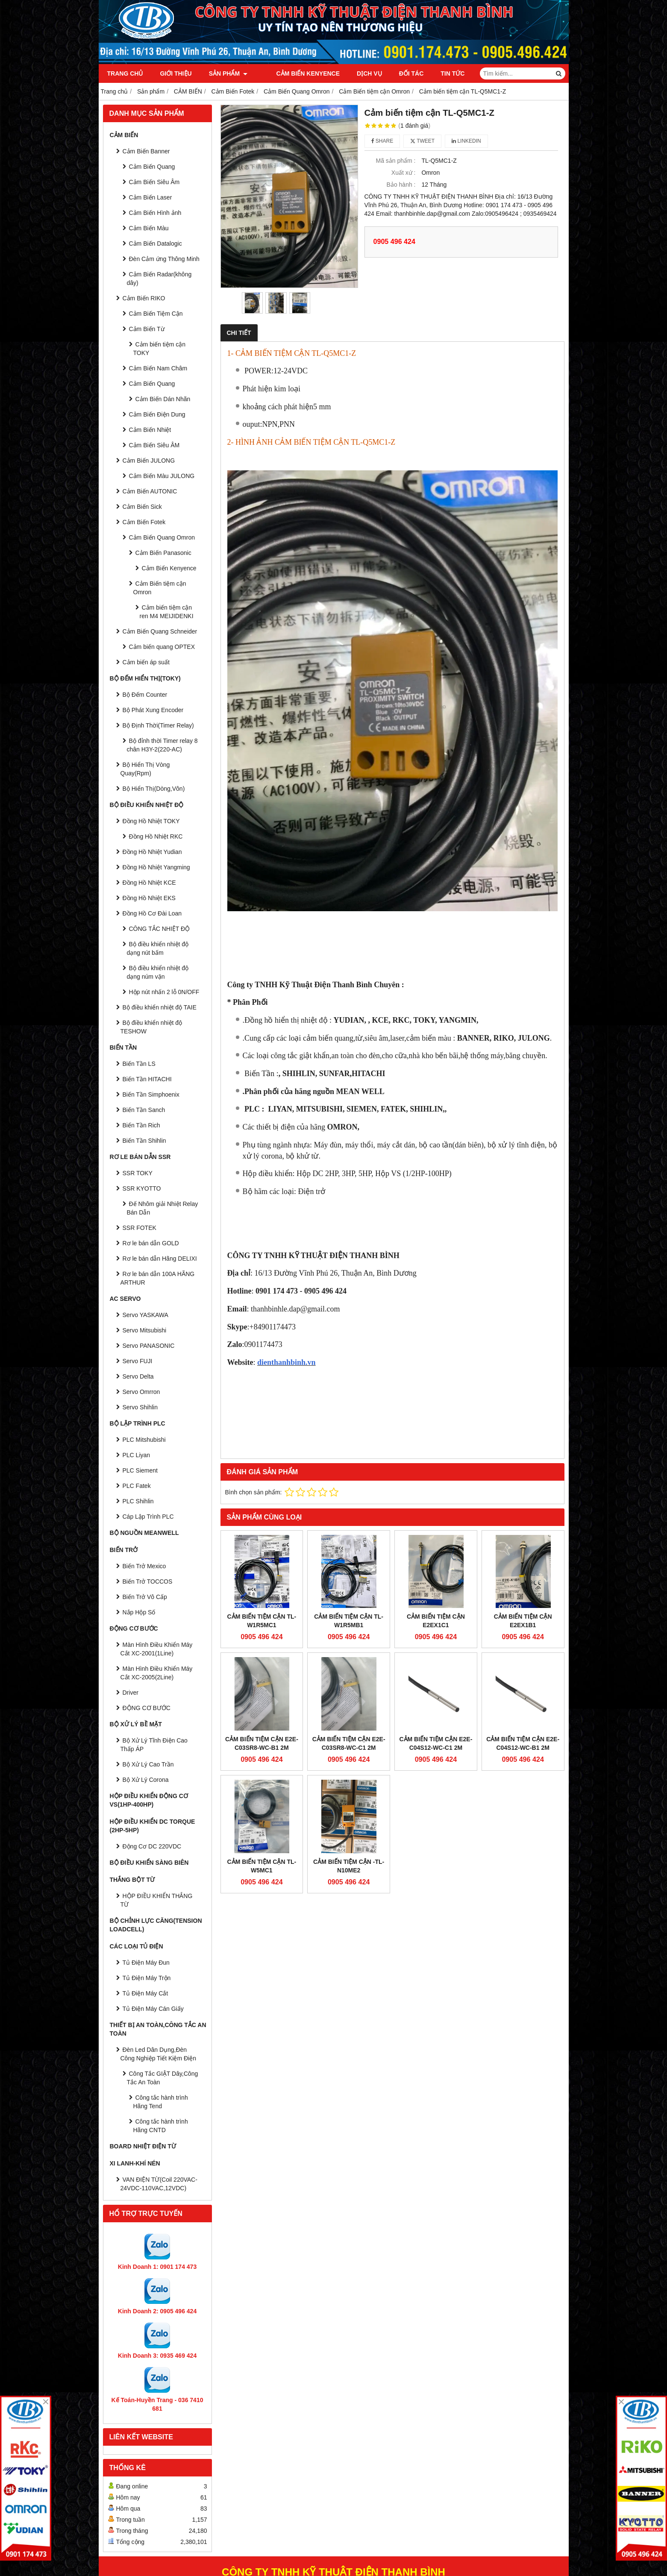 Image resolution: width=667 pixels, height=2576 pixels. What do you see at coordinates (160, 1007) in the screenshot?
I see `Bộ điều khiển nhiệt độ TAIE` at bounding box center [160, 1007].